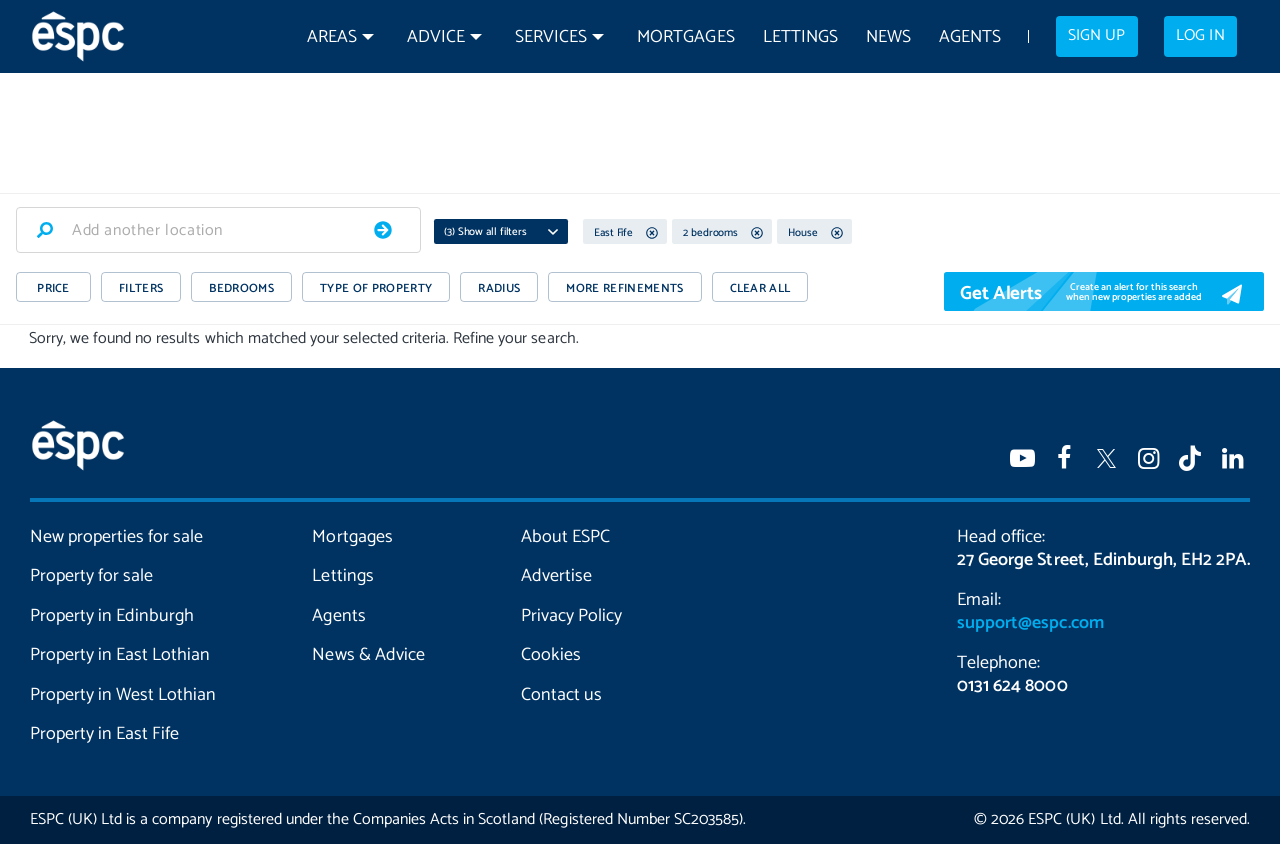  Describe the element at coordinates (551, 37) in the screenshot. I see `Services` at that location.